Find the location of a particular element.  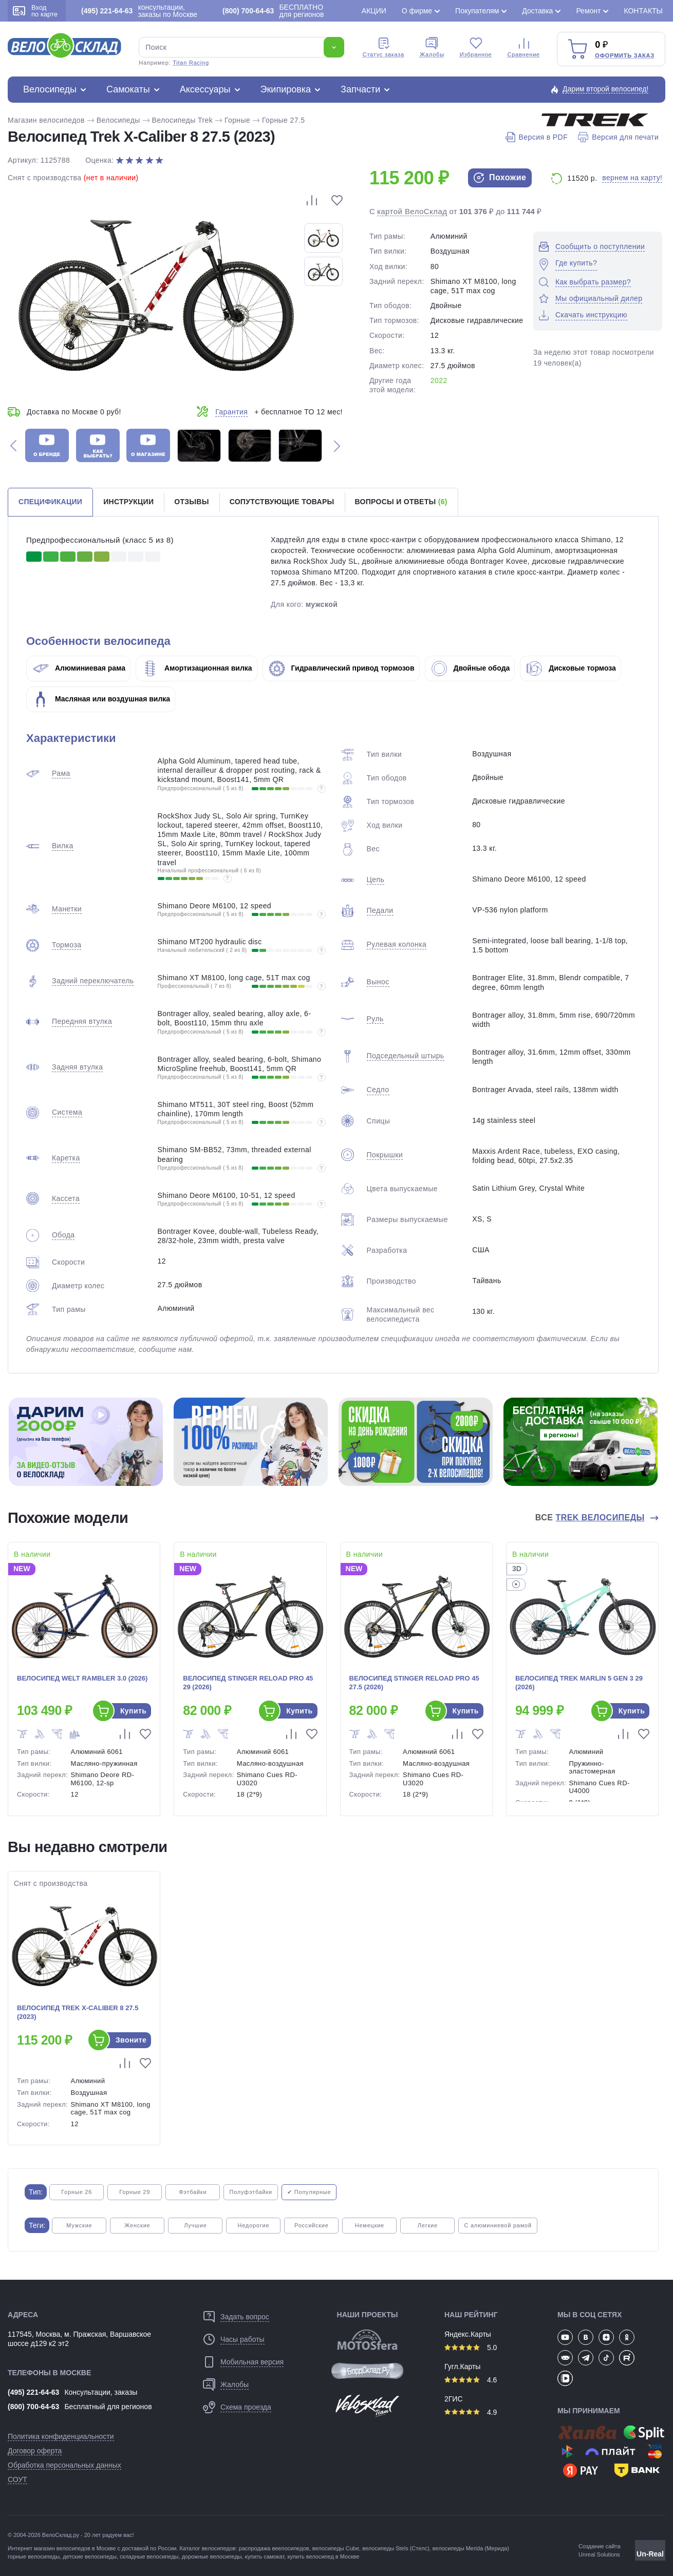

Вход по карте is located at coordinates (35, 10).